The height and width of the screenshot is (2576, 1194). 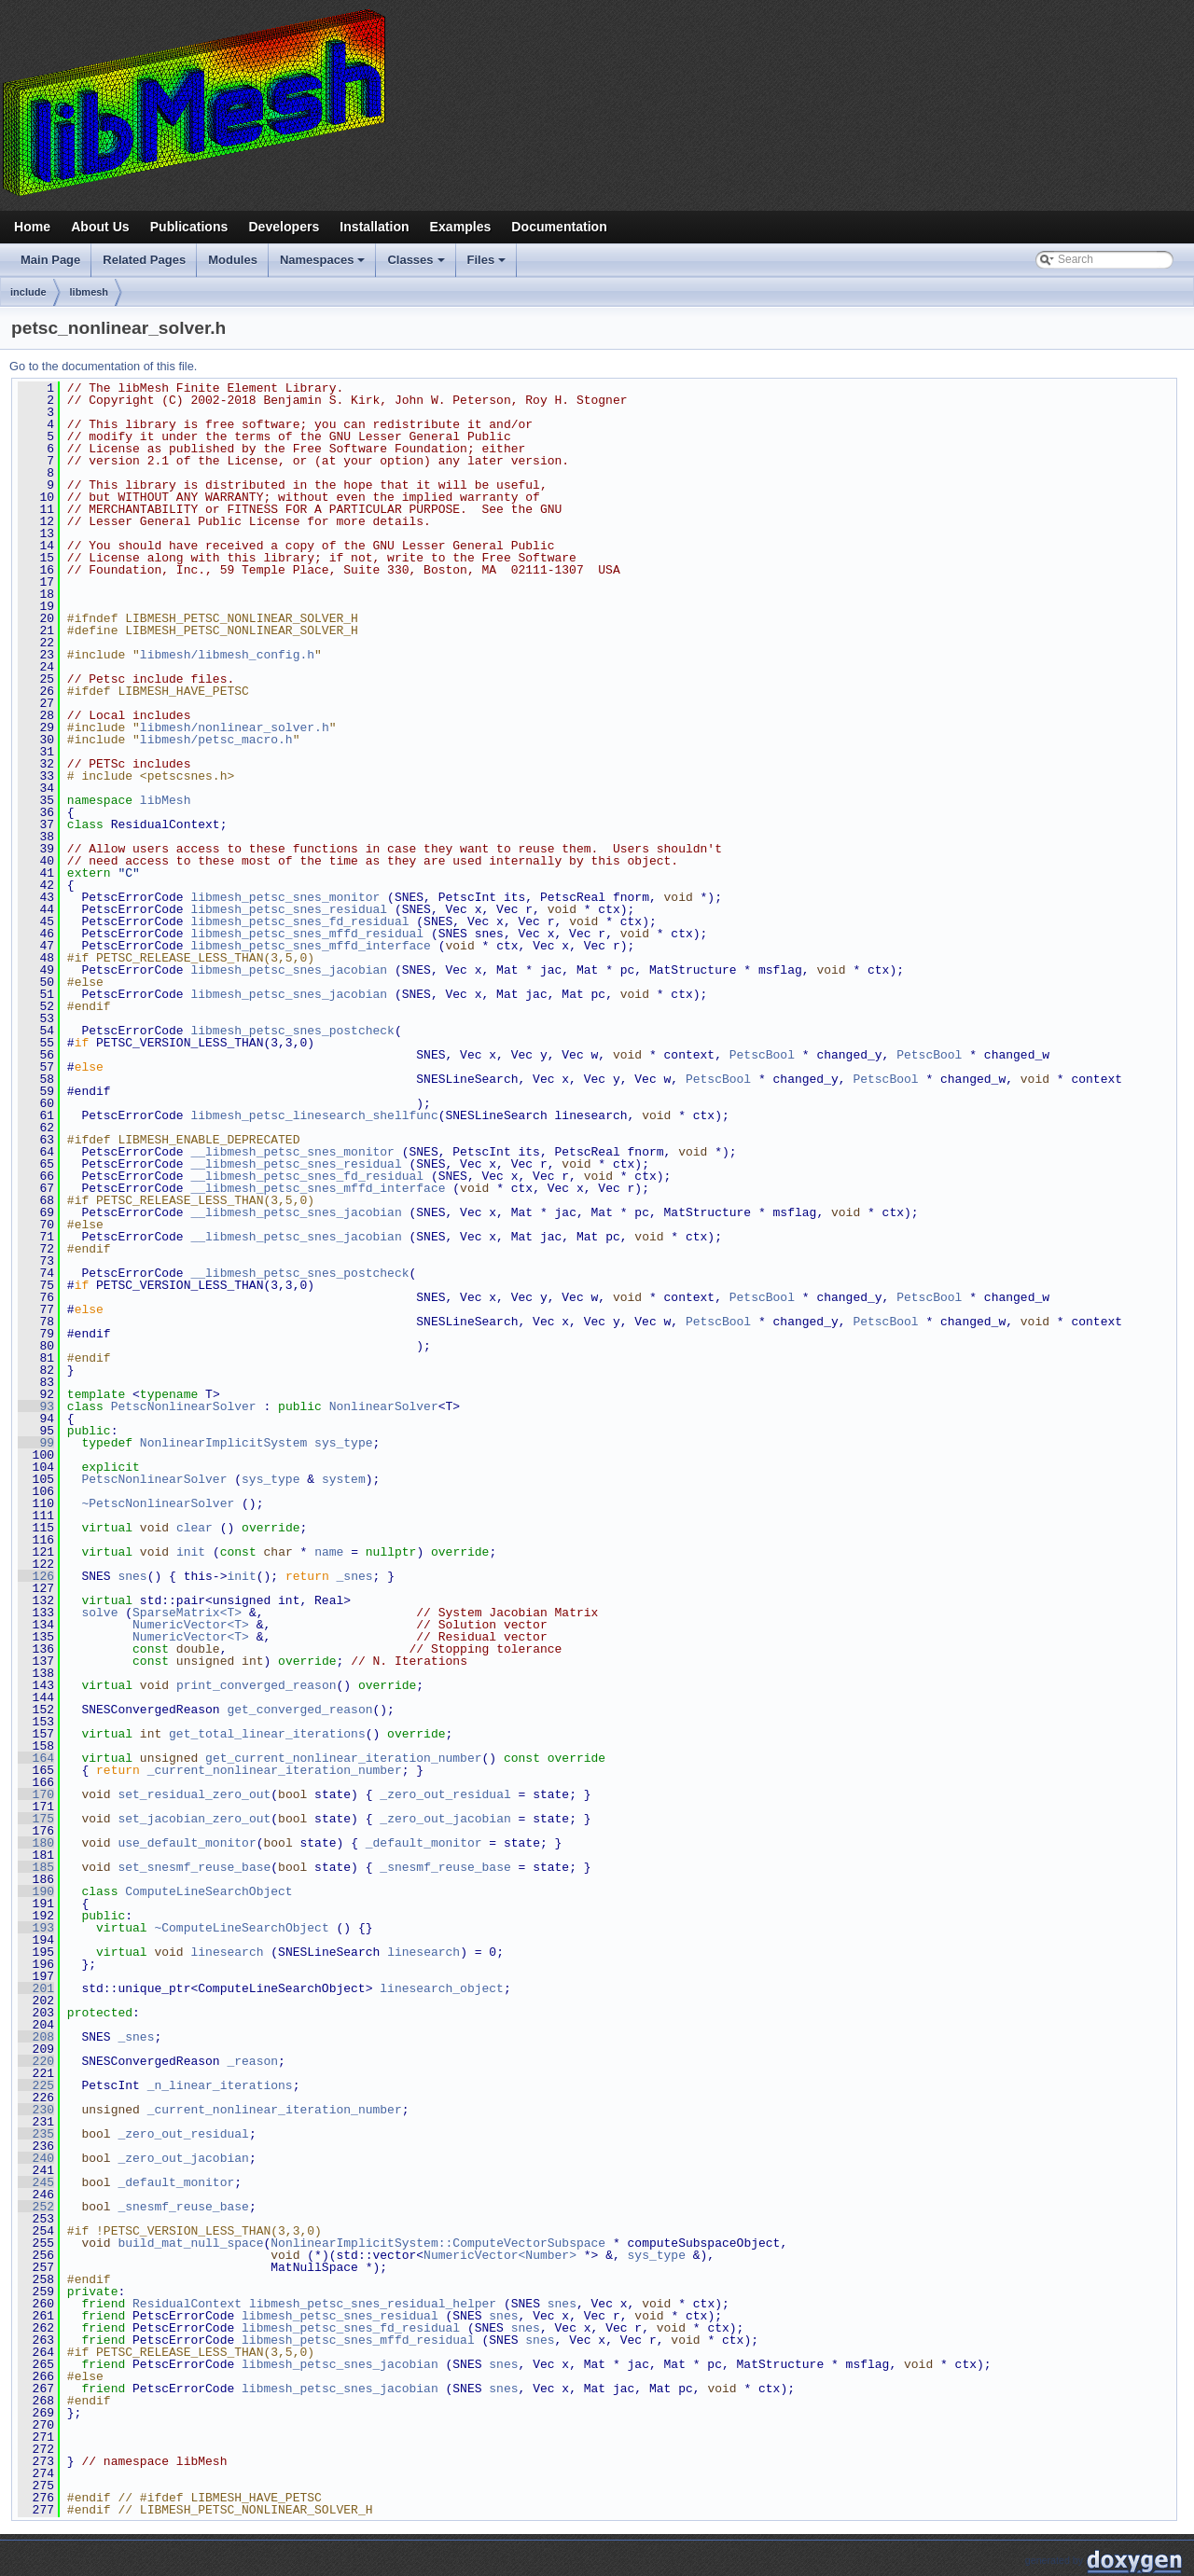 I want to click on NonlinearSolver, so click(x=383, y=1406).